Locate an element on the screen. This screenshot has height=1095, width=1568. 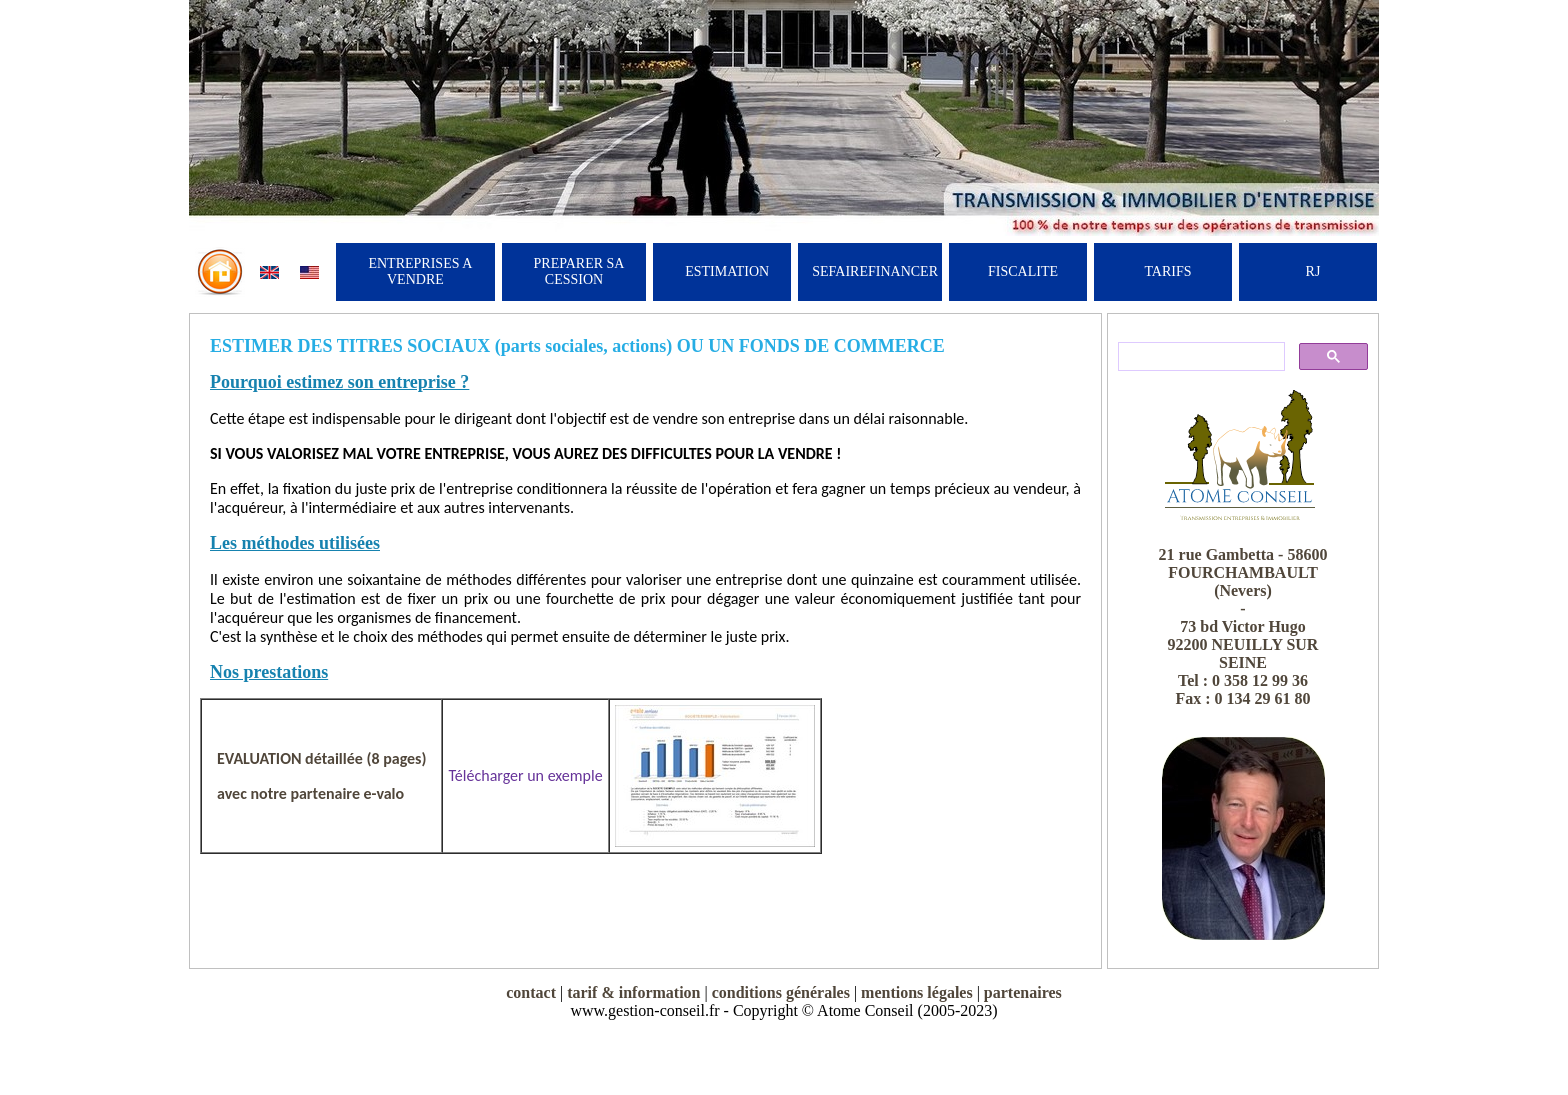
Télécharger un exemple is located at coordinates (525, 775).